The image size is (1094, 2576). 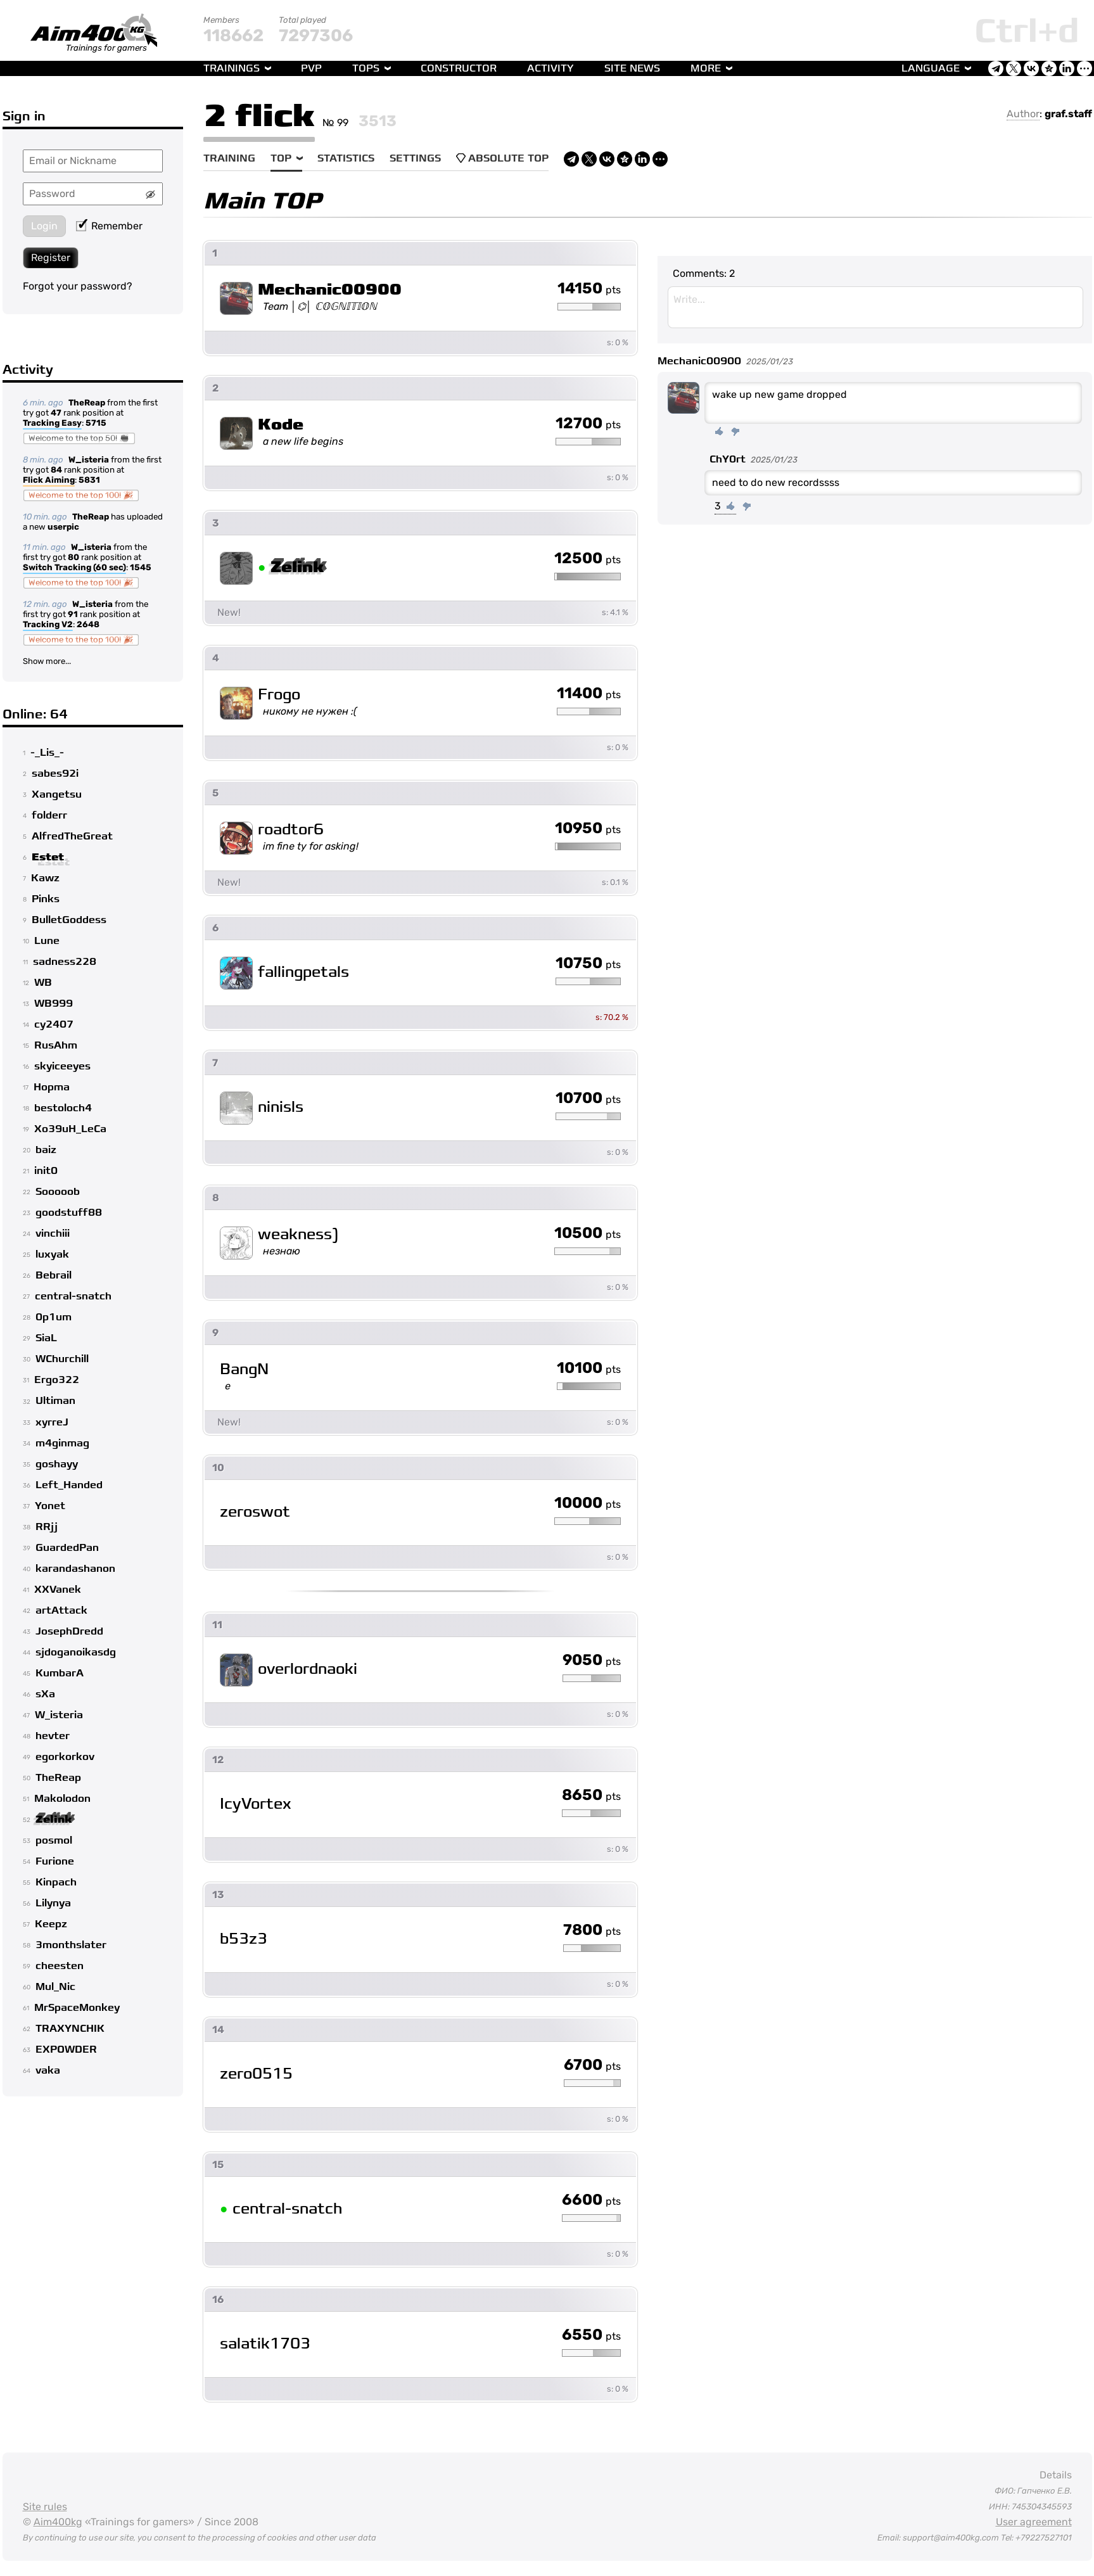 What do you see at coordinates (589, 1368) in the screenshot?
I see `10100` at bounding box center [589, 1368].